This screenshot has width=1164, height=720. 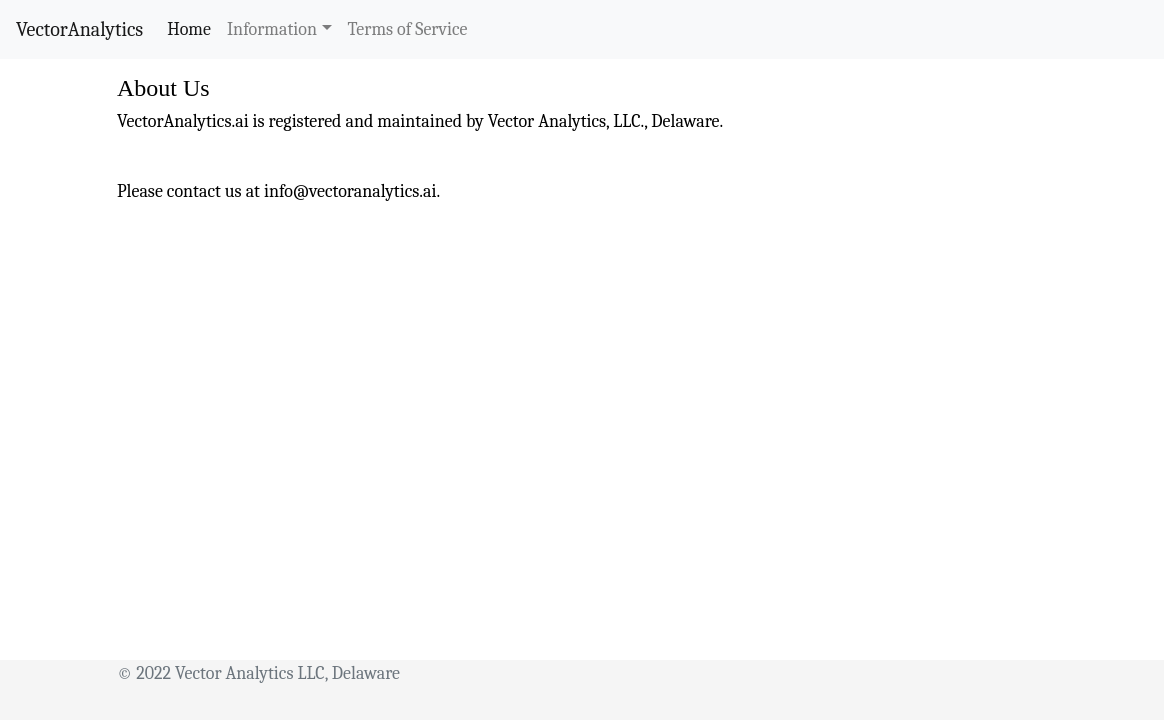 I want to click on Terms of Service, so click(x=408, y=29).